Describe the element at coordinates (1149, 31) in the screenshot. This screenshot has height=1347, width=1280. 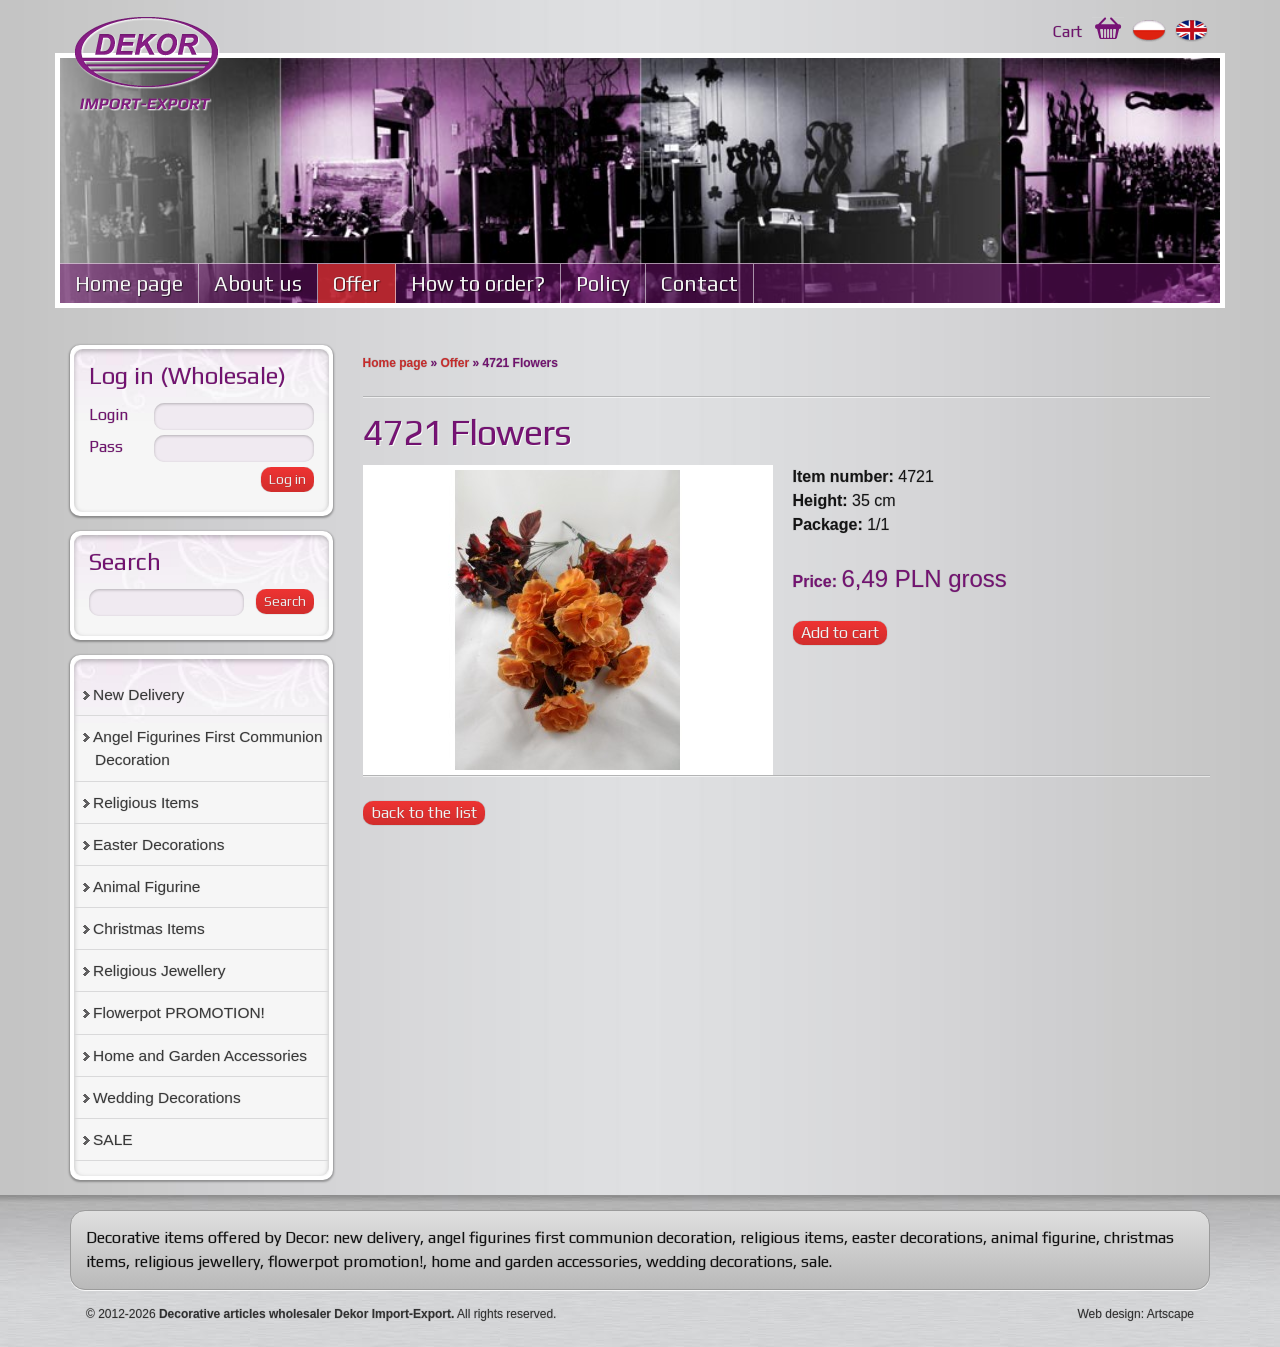
I see `Polski` at that location.